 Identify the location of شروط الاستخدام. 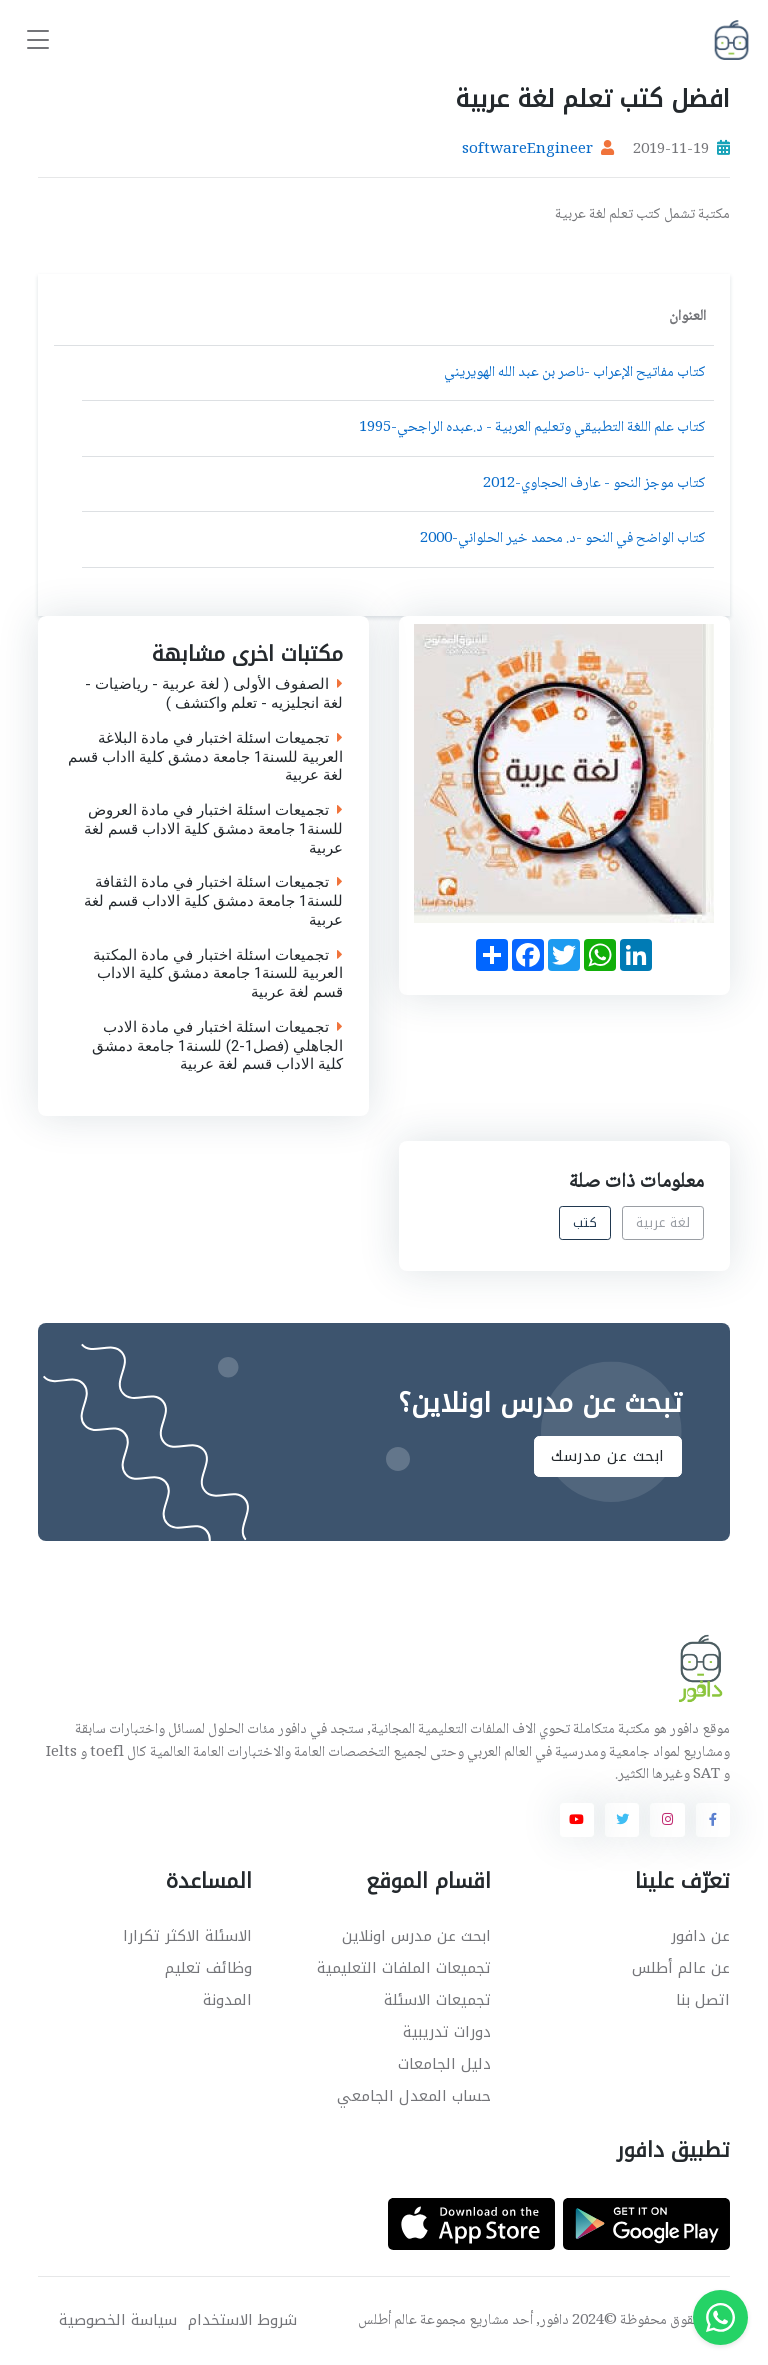
(242, 2320).